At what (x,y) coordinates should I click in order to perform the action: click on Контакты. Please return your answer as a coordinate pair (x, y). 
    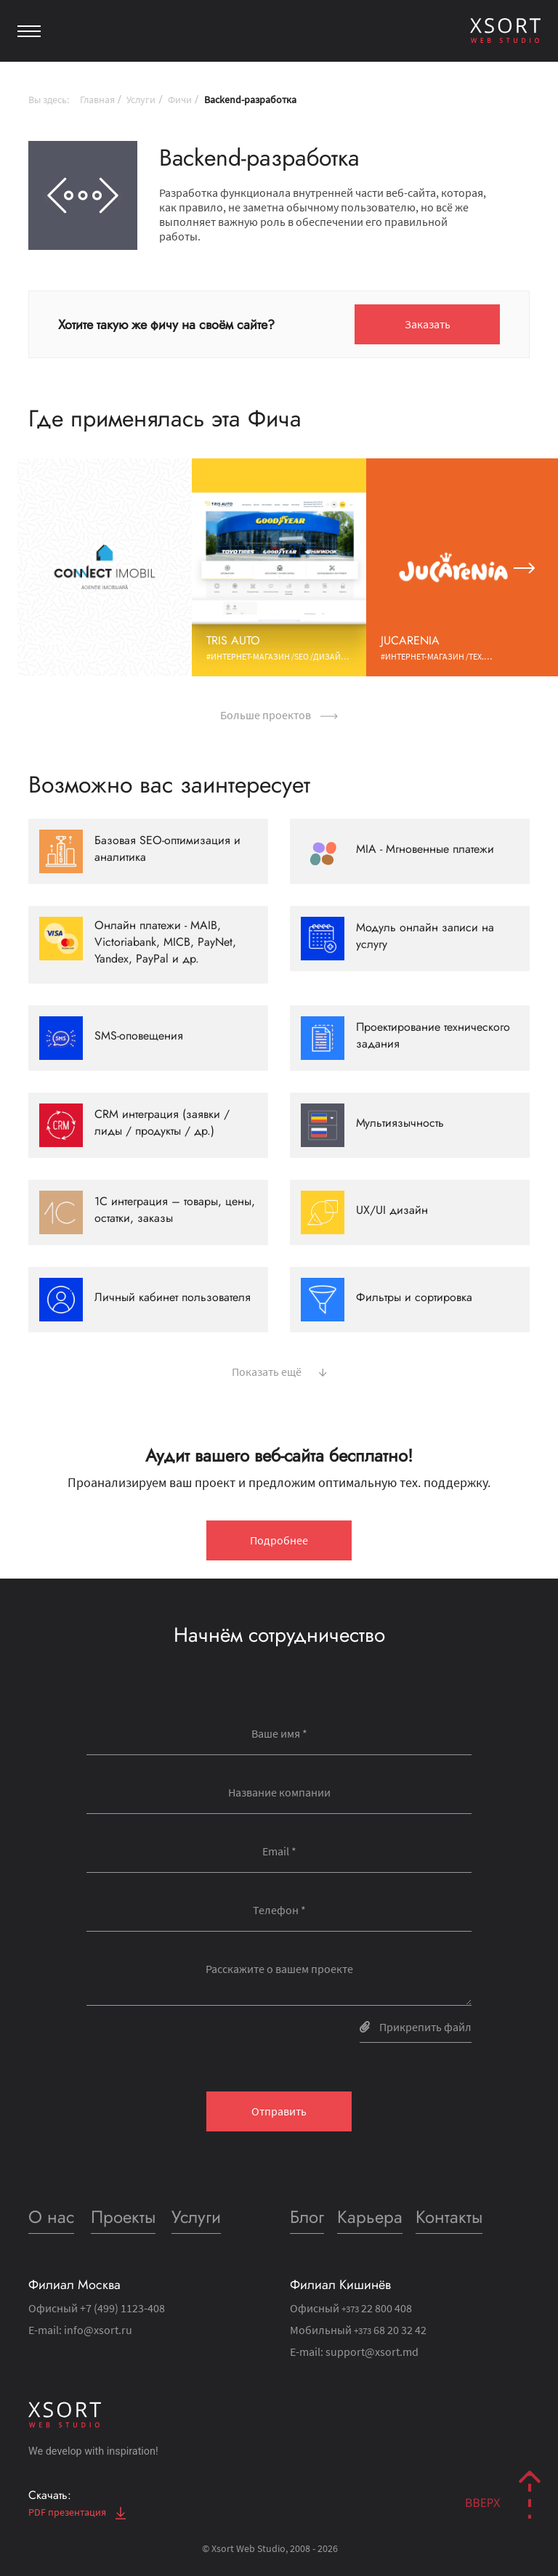
    Looking at the image, I should click on (449, 2216).